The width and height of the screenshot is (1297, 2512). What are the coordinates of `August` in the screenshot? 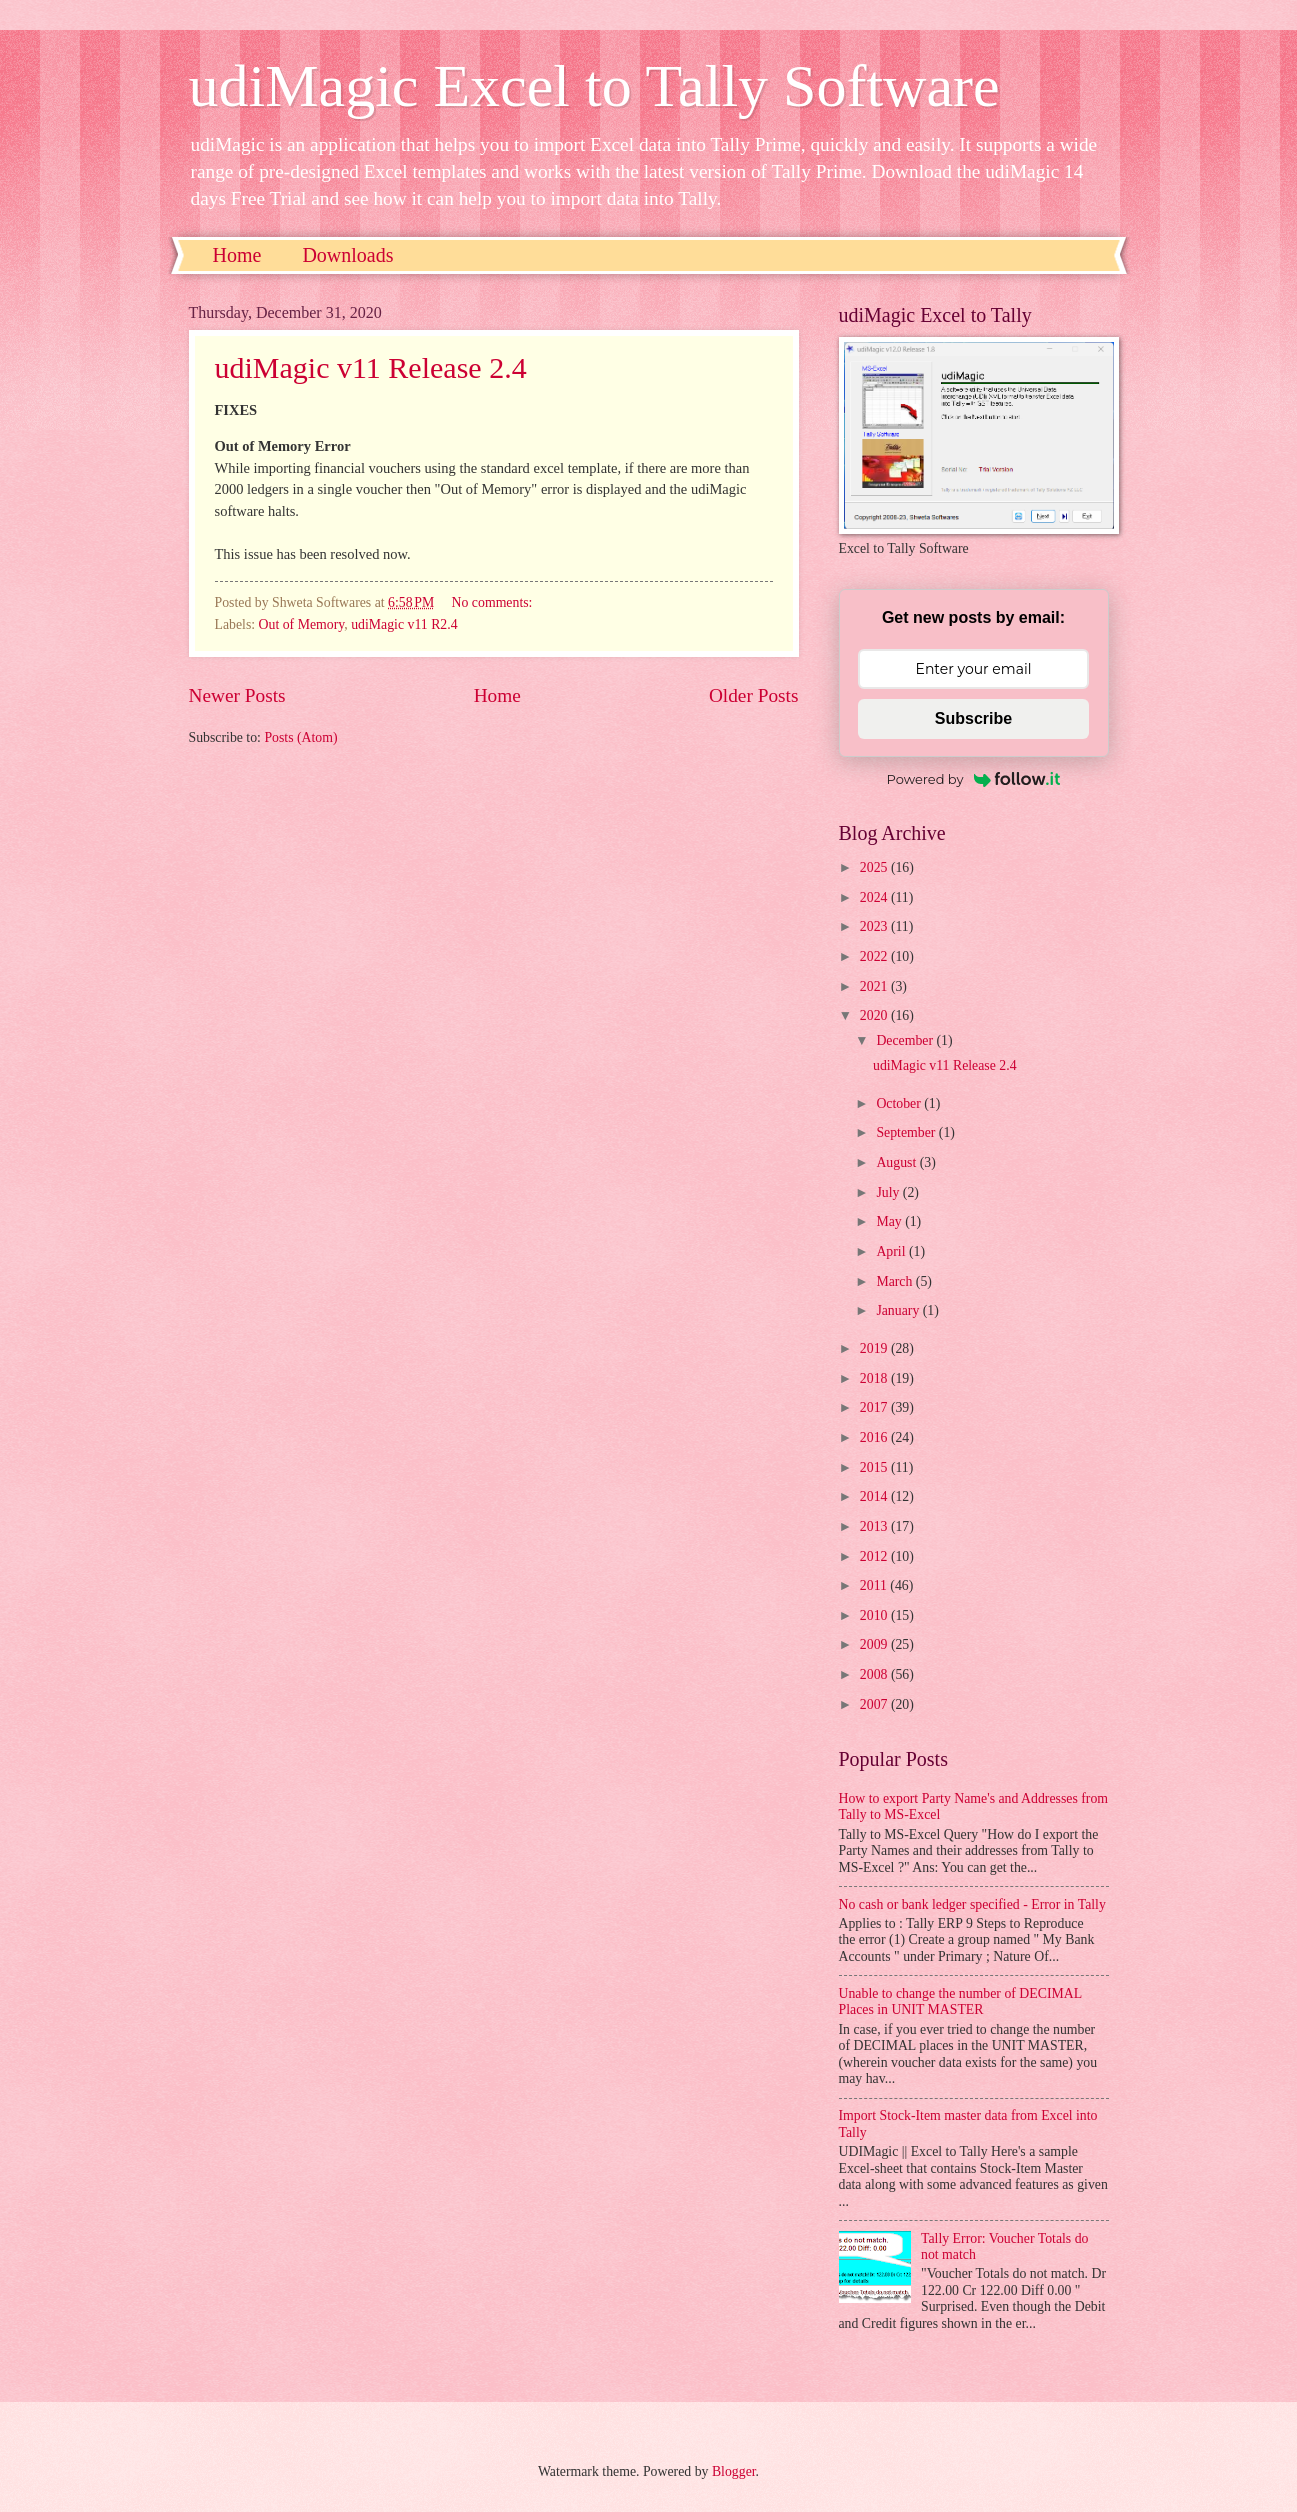 It's located at (897, 1162).